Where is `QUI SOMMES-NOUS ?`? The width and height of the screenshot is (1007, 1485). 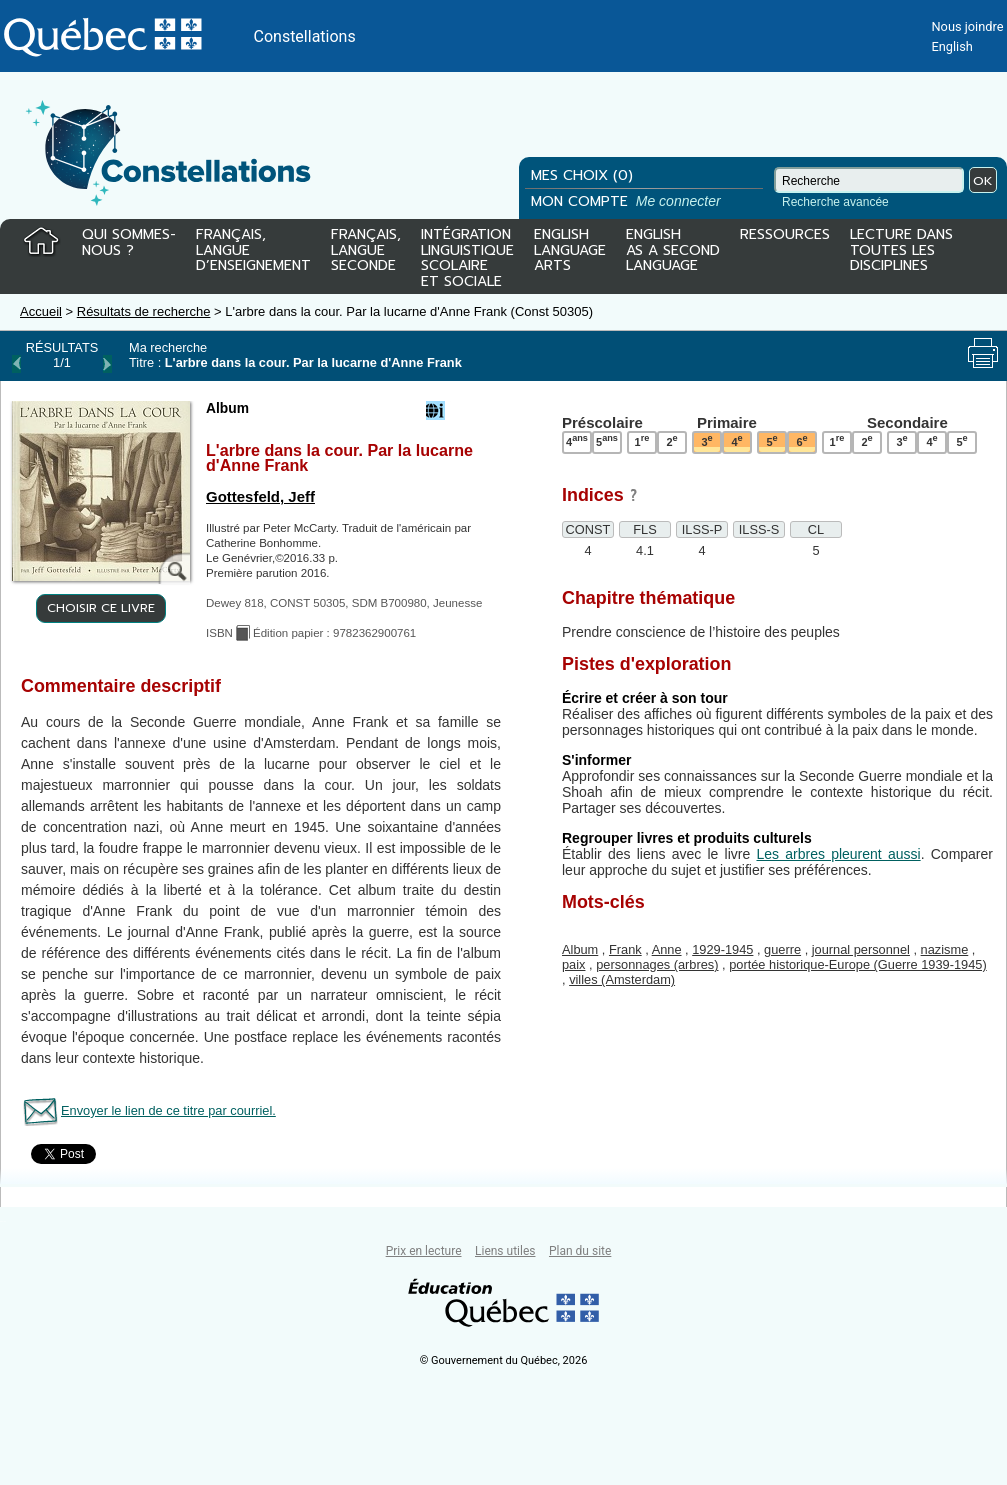
QUI SOMMES-NOUS ? is located at coordinates (129, 243).